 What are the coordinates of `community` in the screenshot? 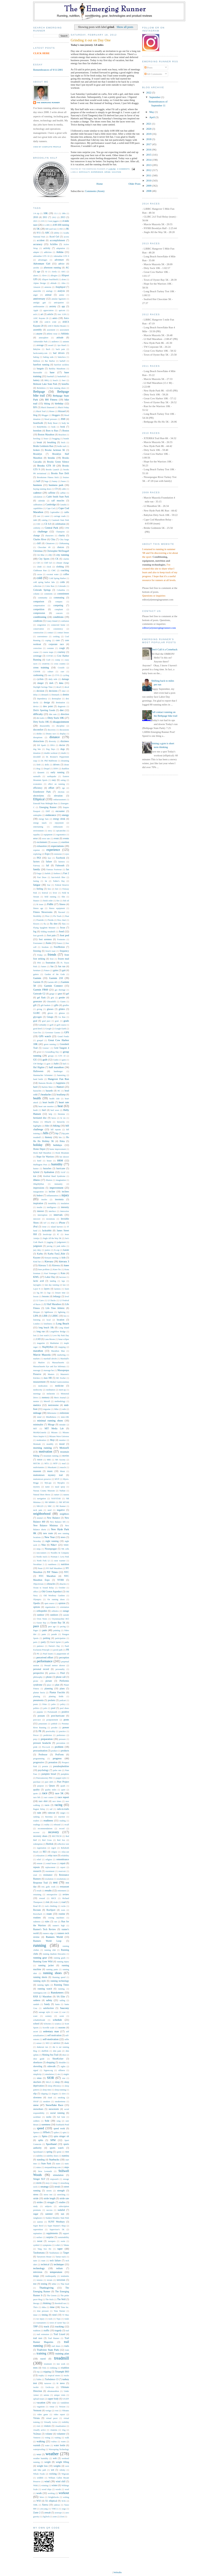 It's located at (42, 598).